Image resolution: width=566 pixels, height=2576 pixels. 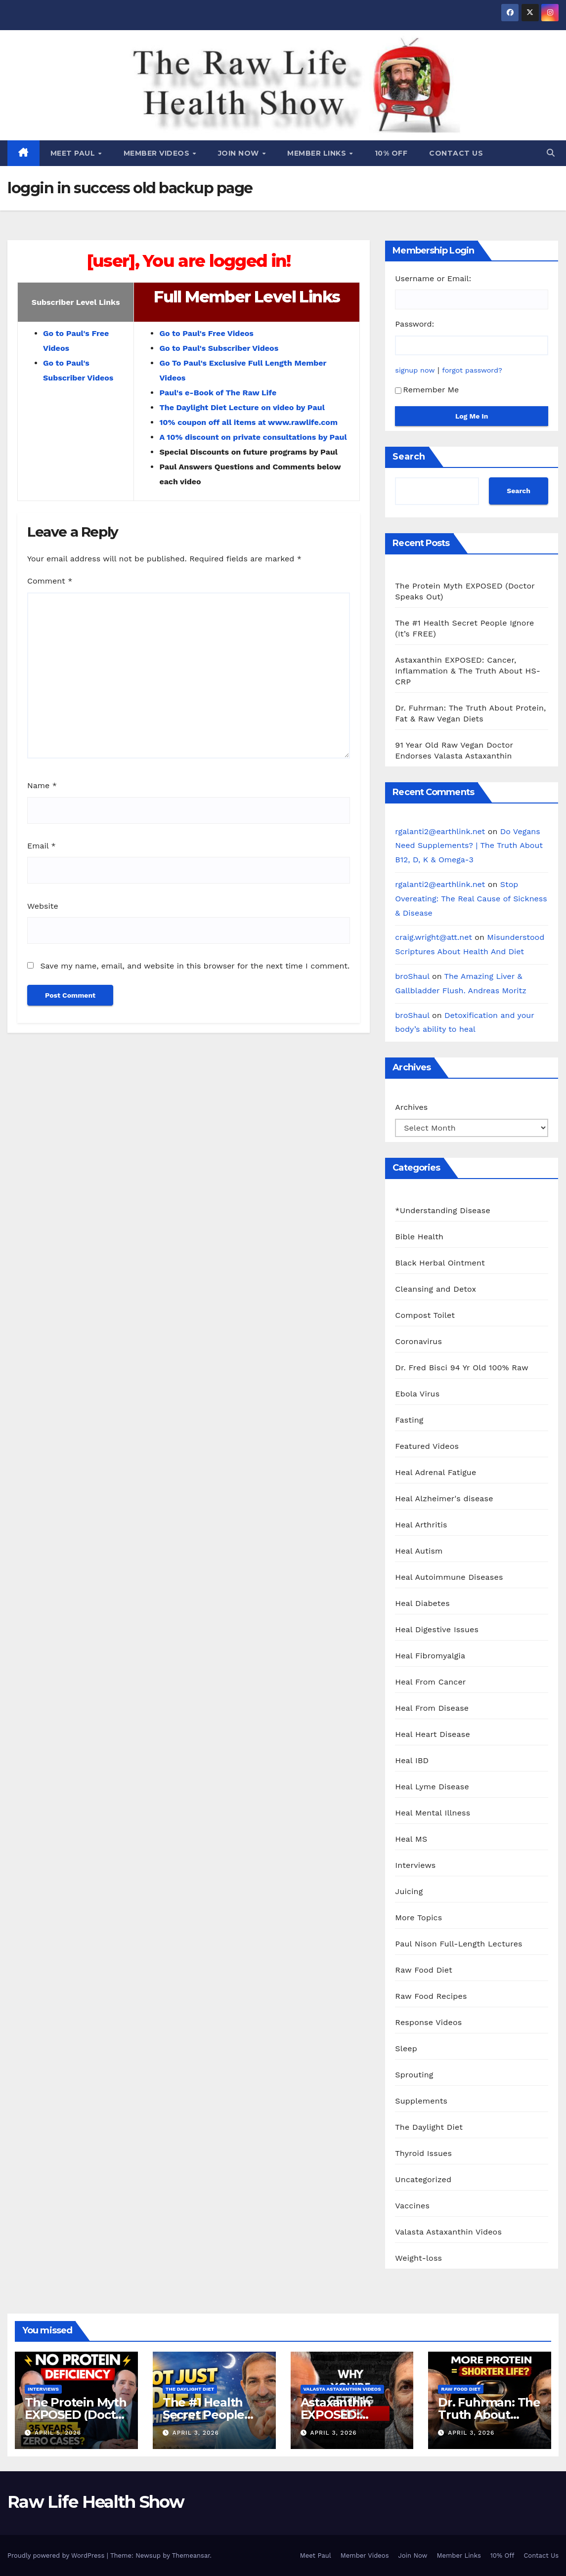 What do you see at coordinates (472, 370) in the screenshot?
I see `forgot password?` at bounding box center [472, 370].